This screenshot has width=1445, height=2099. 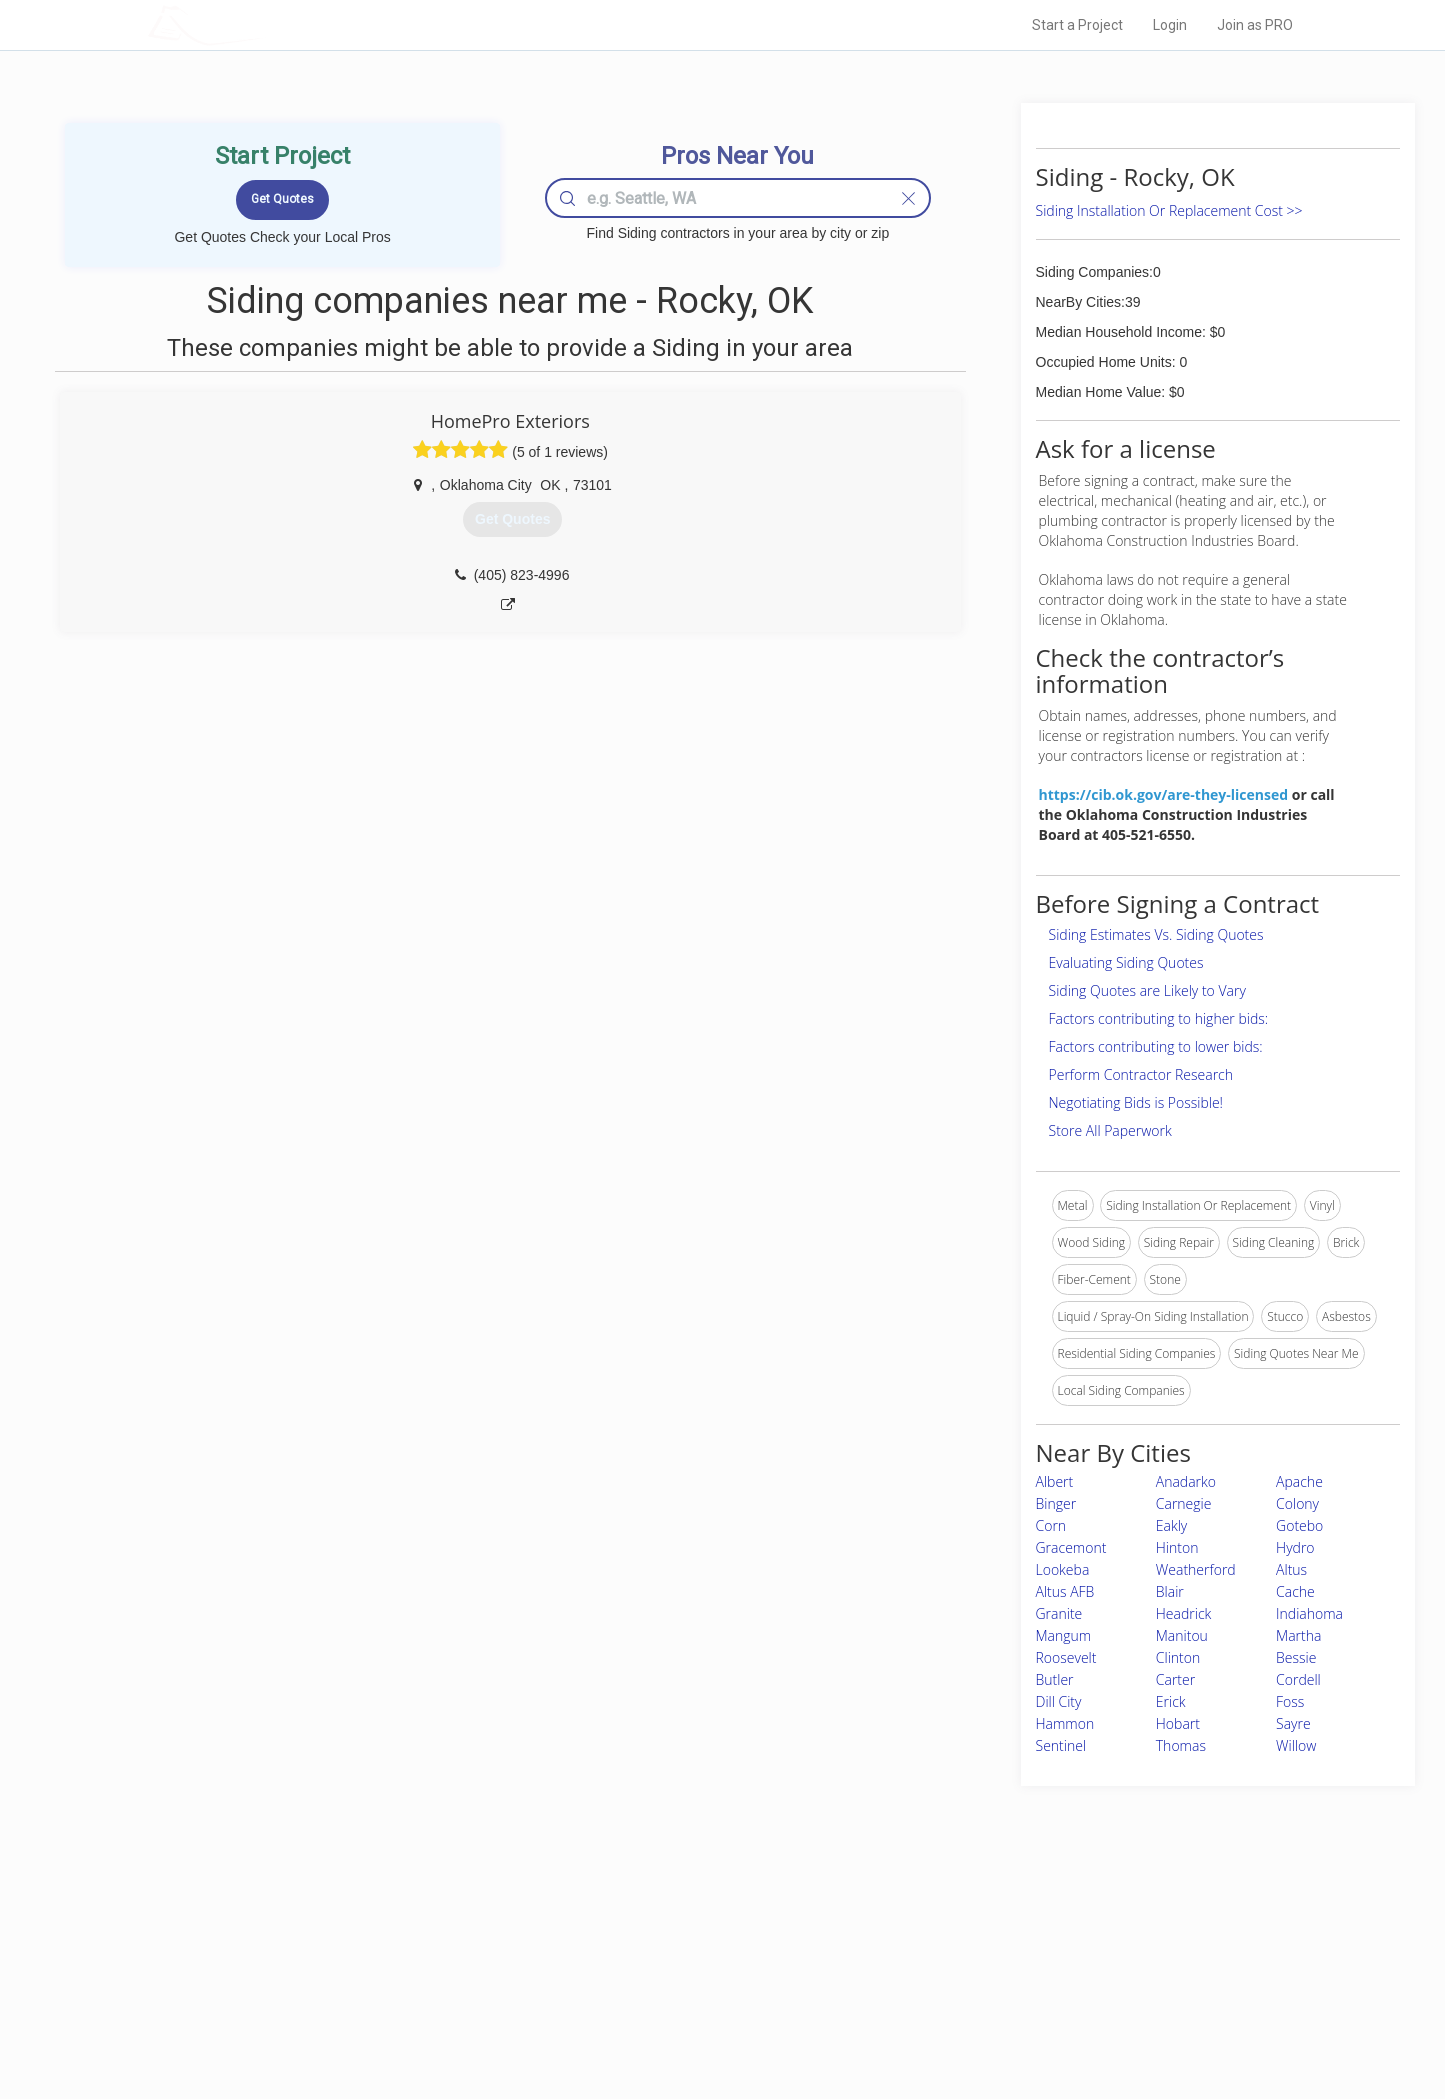 What do you see at coordinates (1171, 1701) in the screenshot?
I see `Erick` at bounding box center [1171, 1701].